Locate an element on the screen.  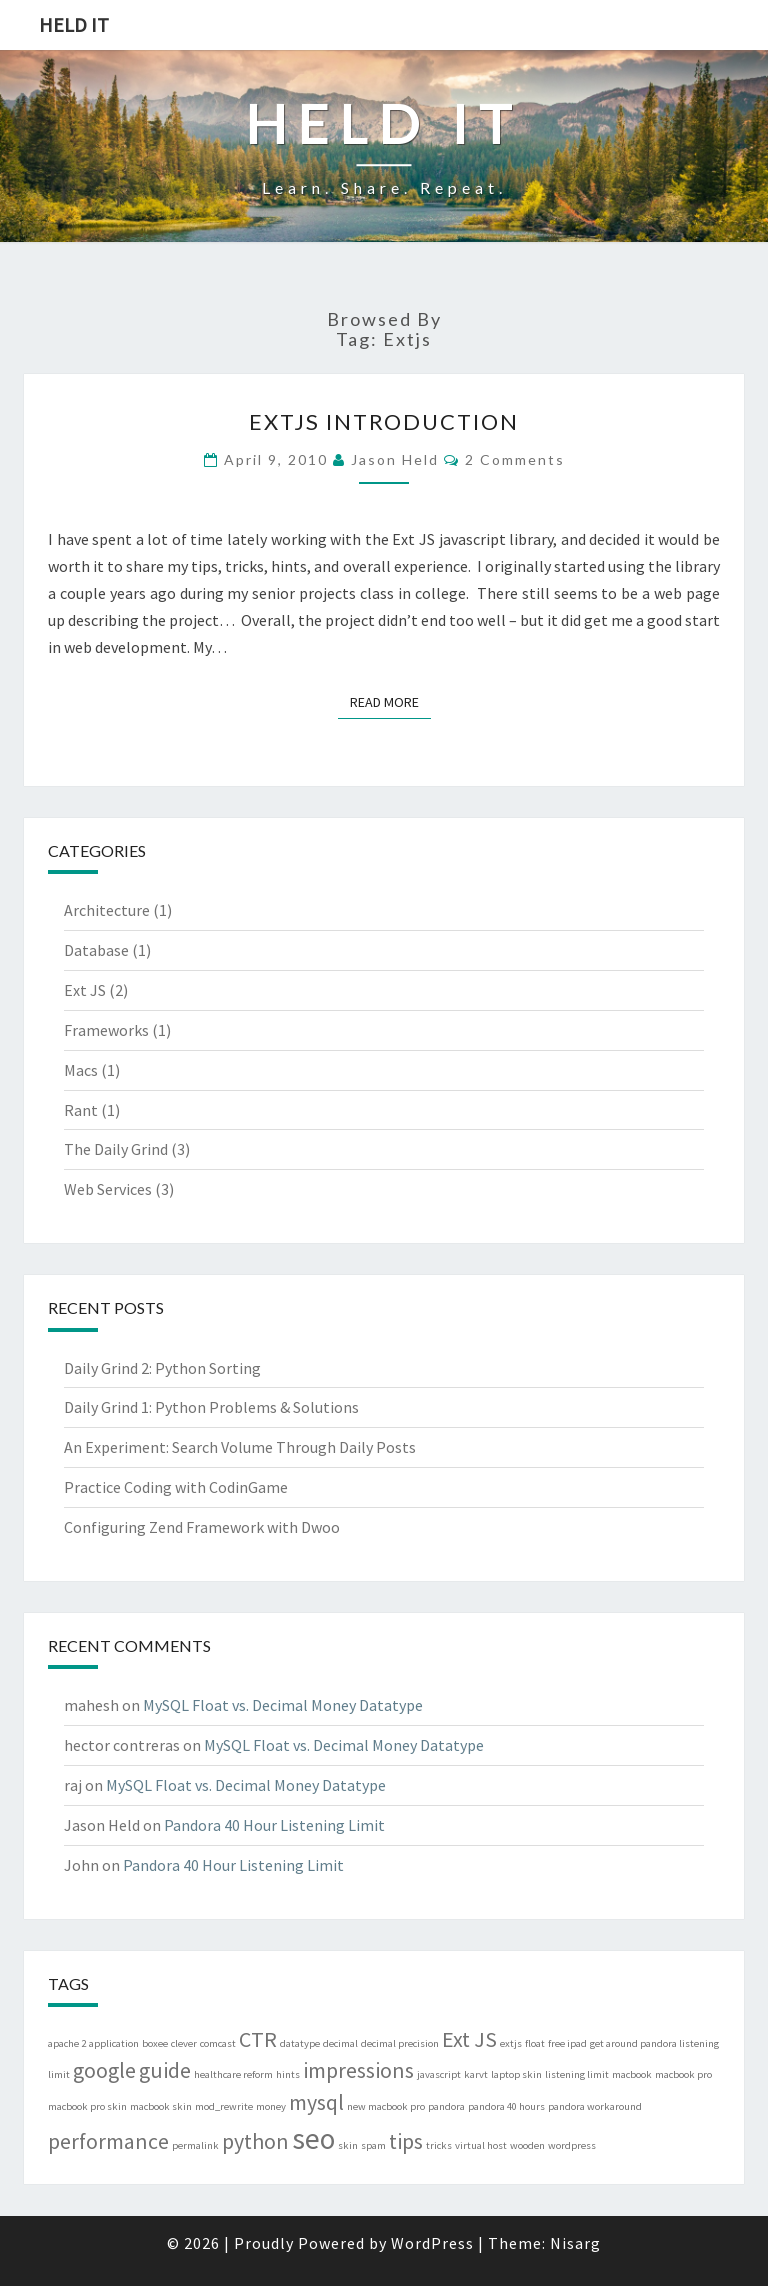
Macs is located at coordinates (81, 1070).